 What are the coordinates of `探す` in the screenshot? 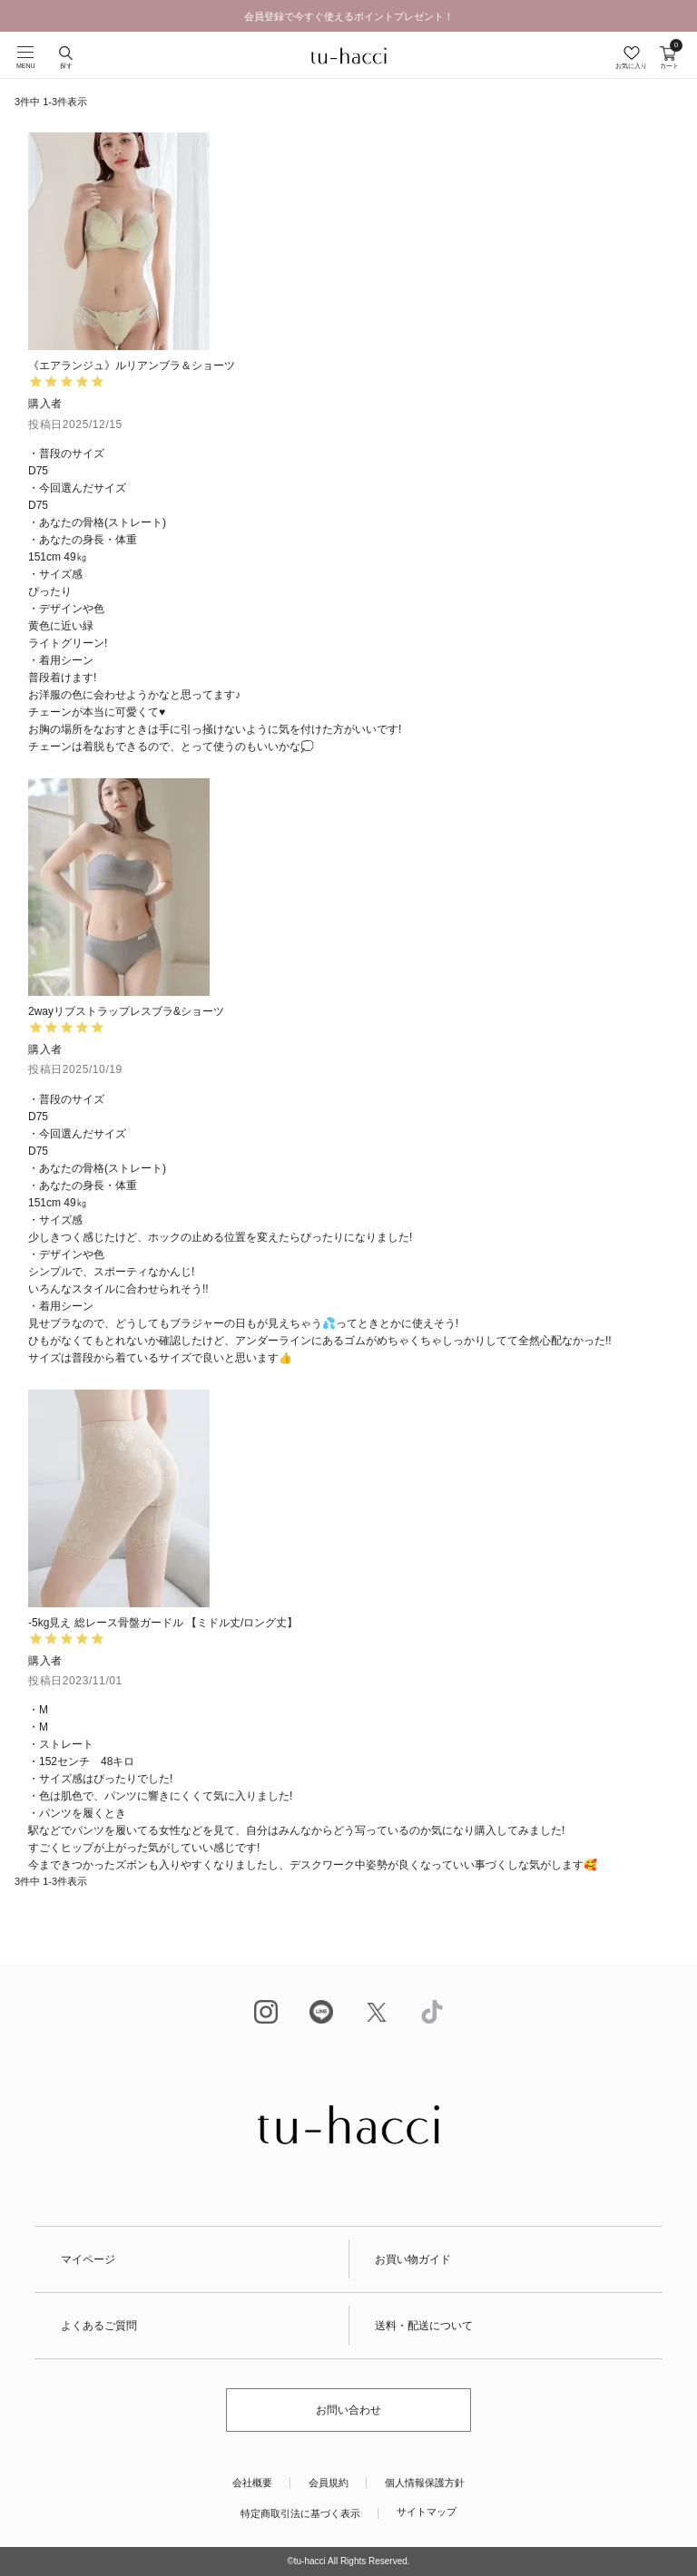 It's located at (66, 66).